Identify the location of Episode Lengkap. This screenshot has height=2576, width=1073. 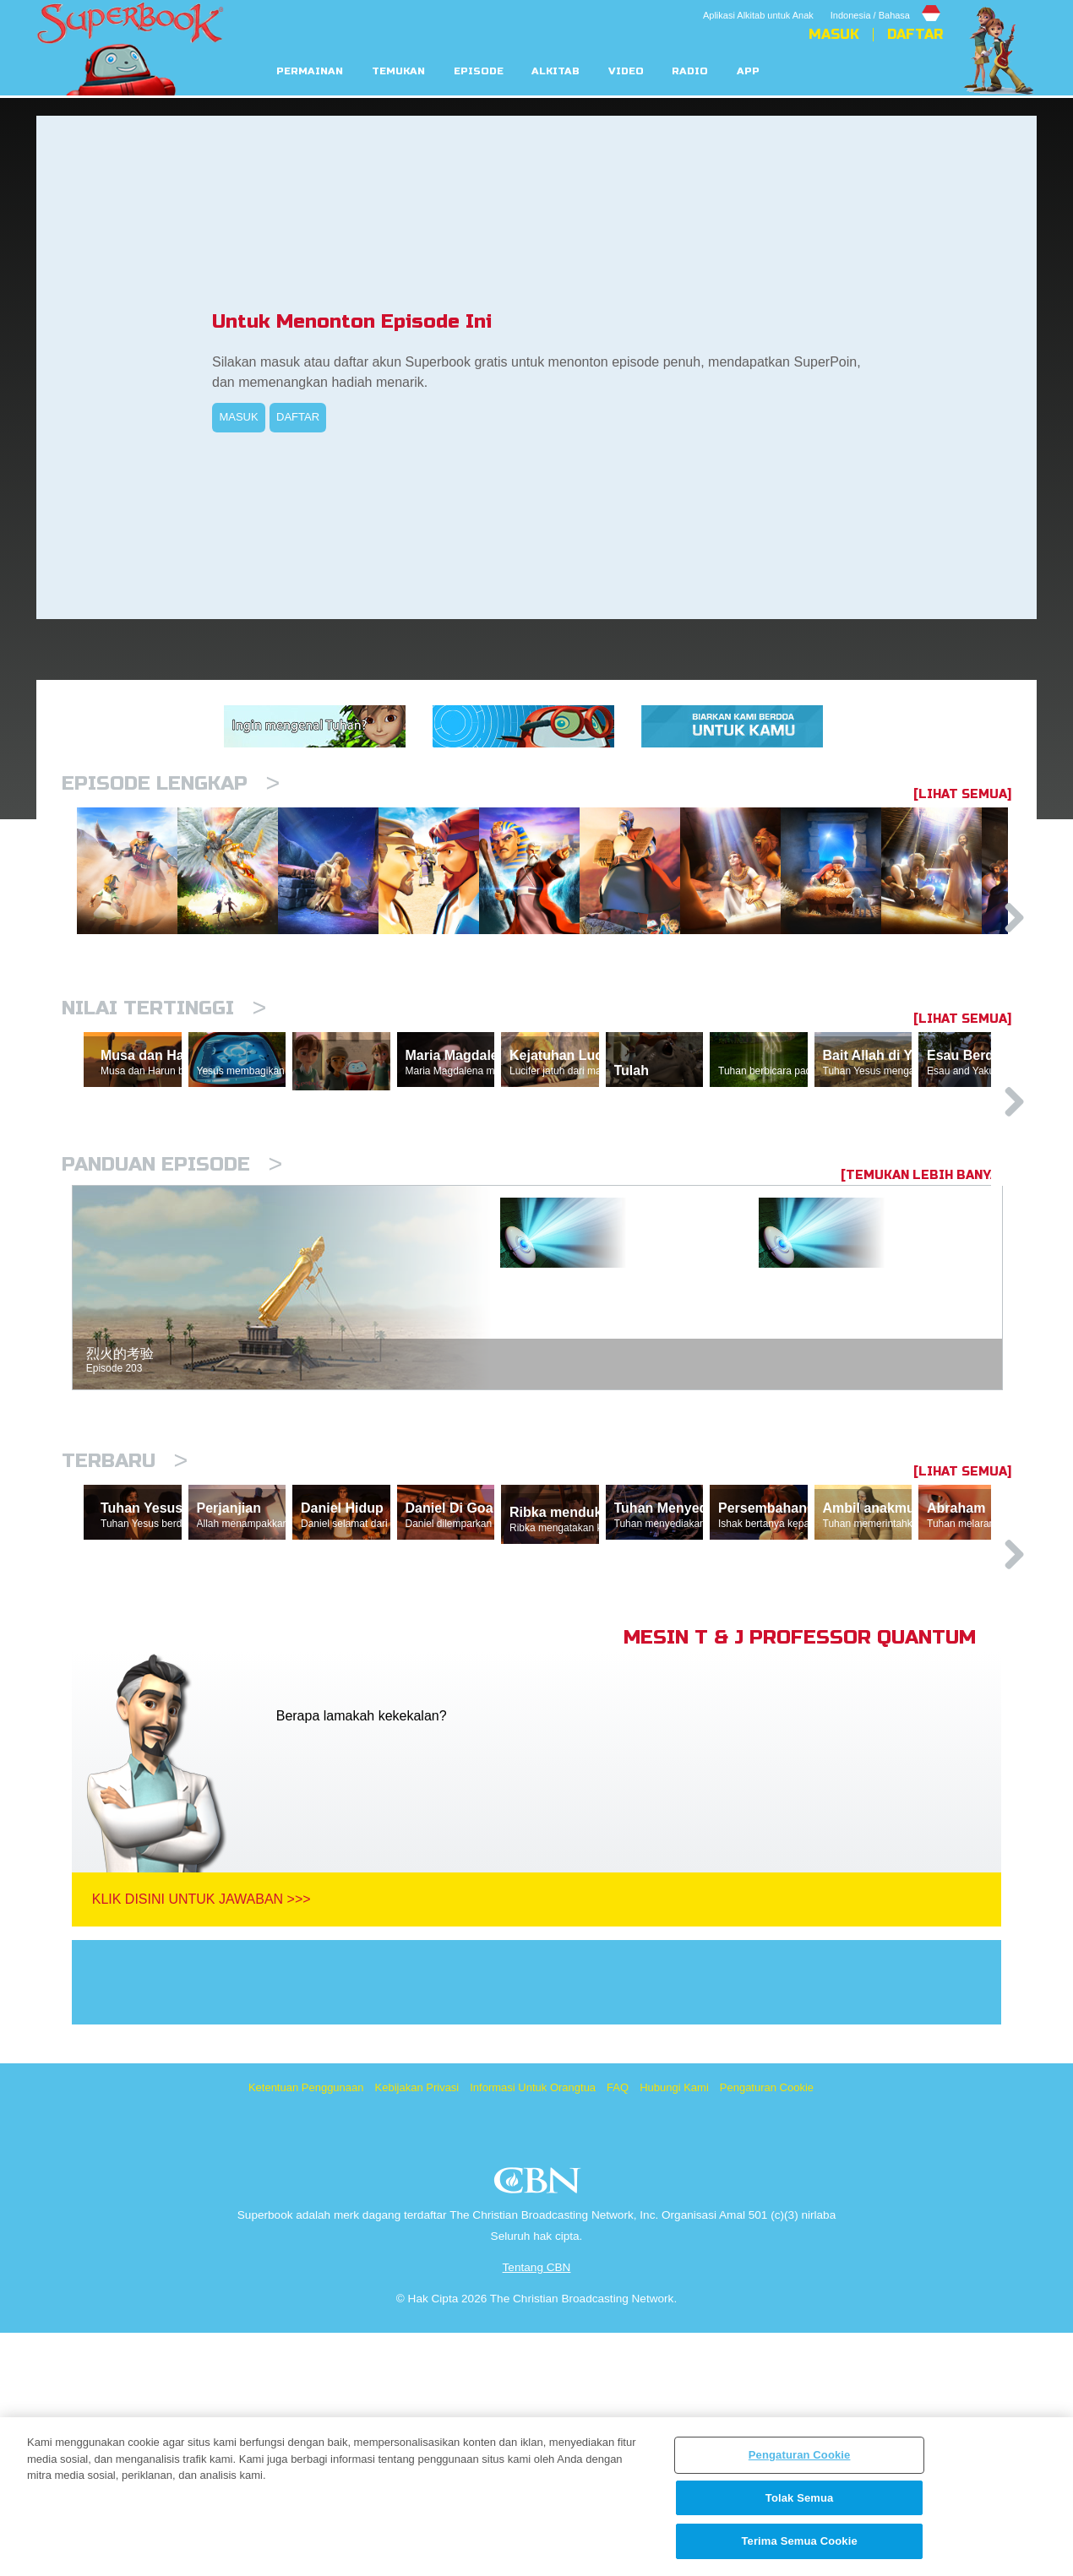
(171, 783).